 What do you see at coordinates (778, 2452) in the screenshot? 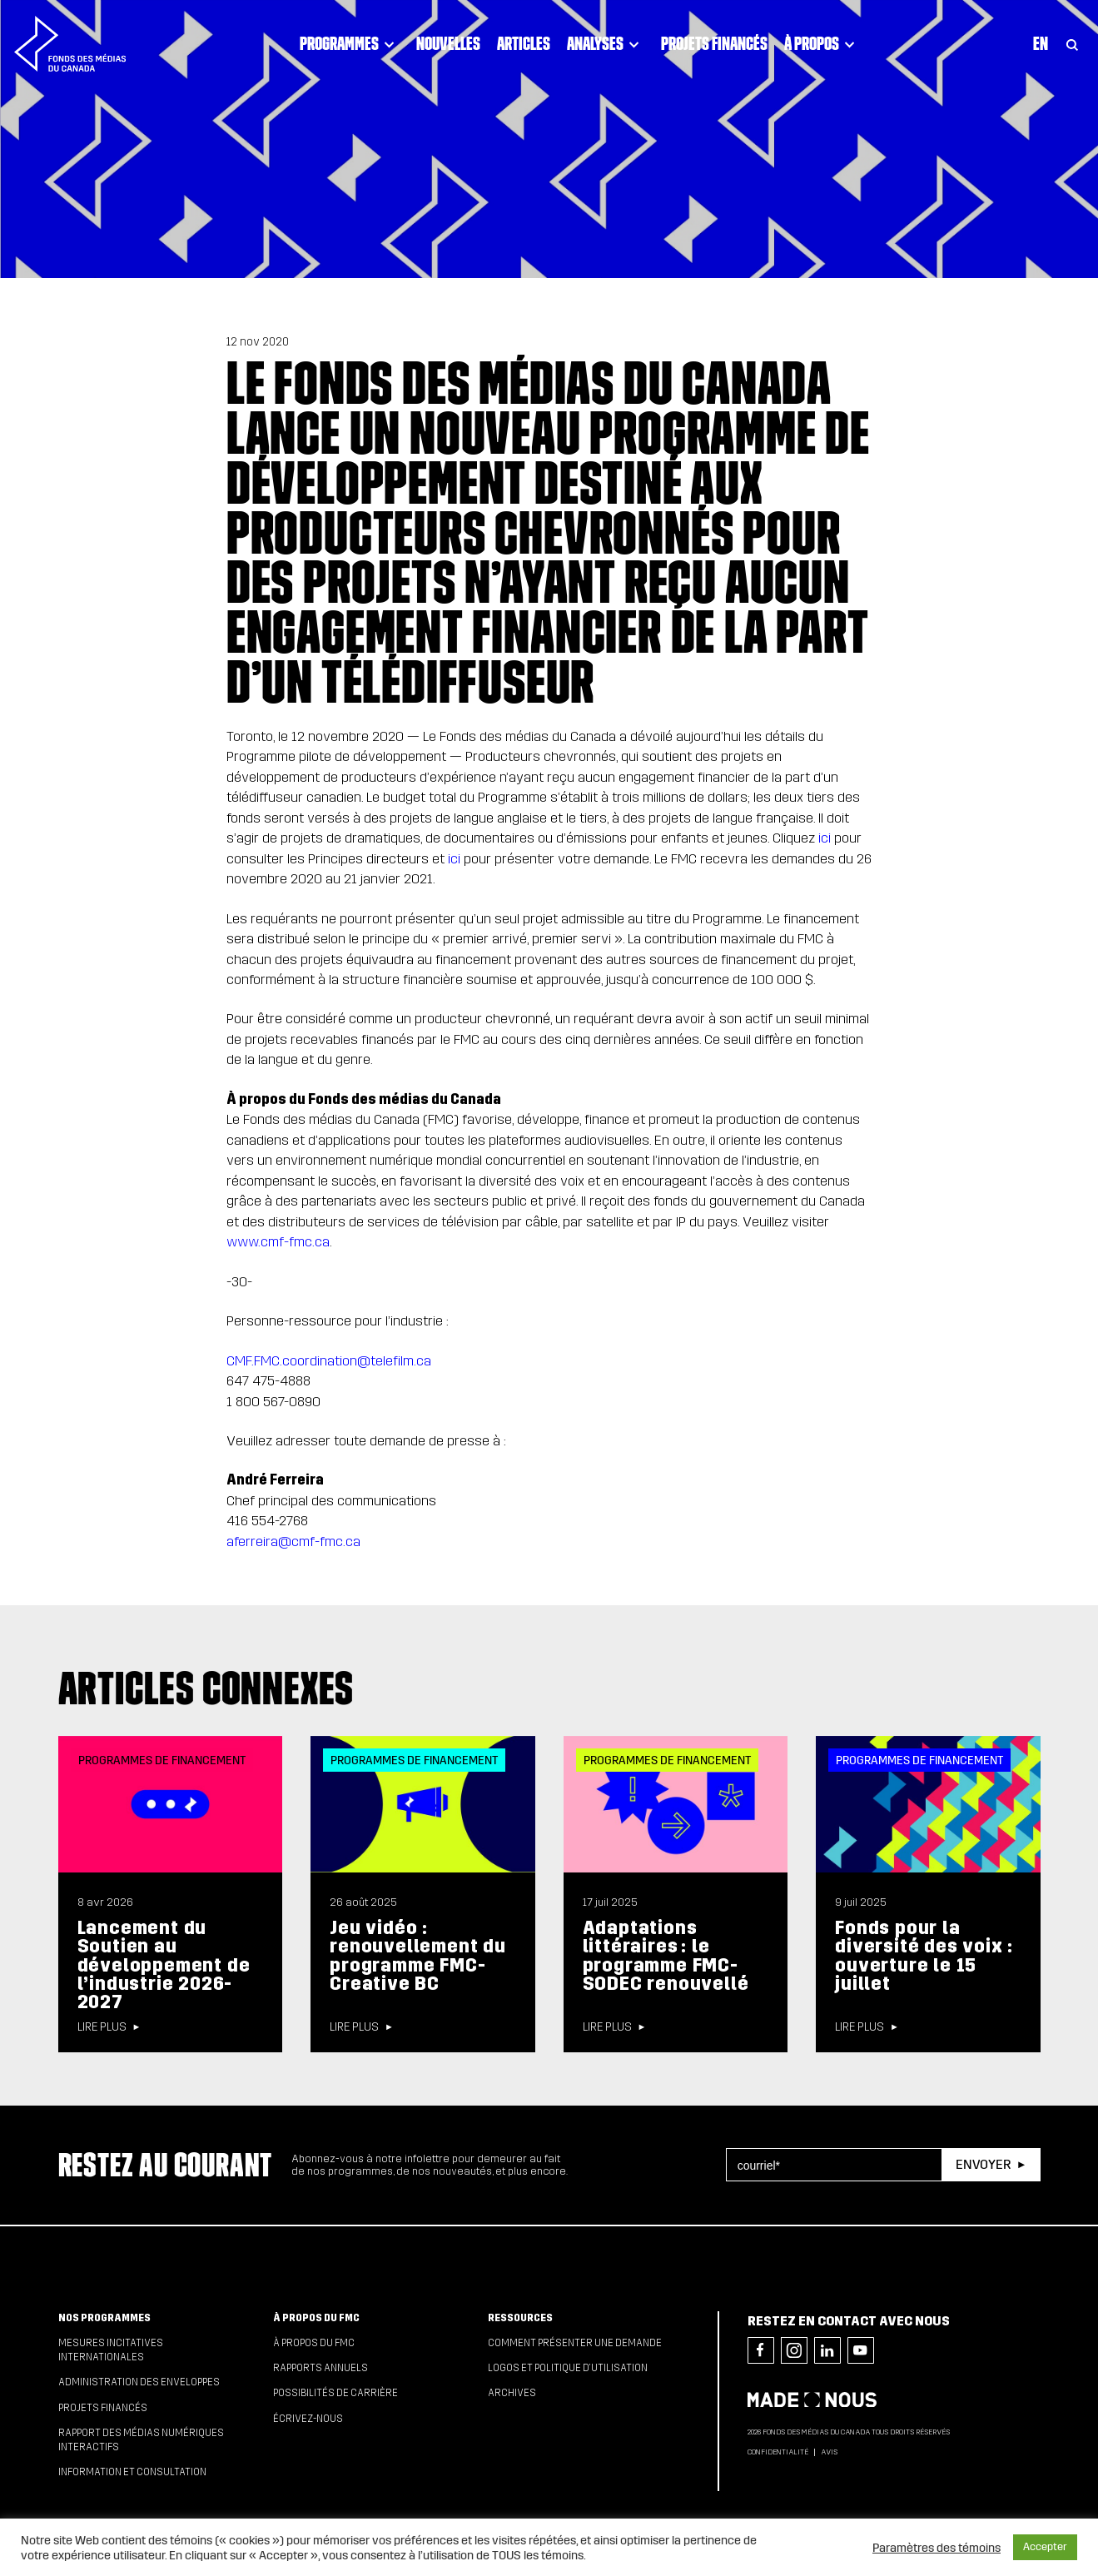
I see `Confidentialité` at bounding box center [778, 2452].